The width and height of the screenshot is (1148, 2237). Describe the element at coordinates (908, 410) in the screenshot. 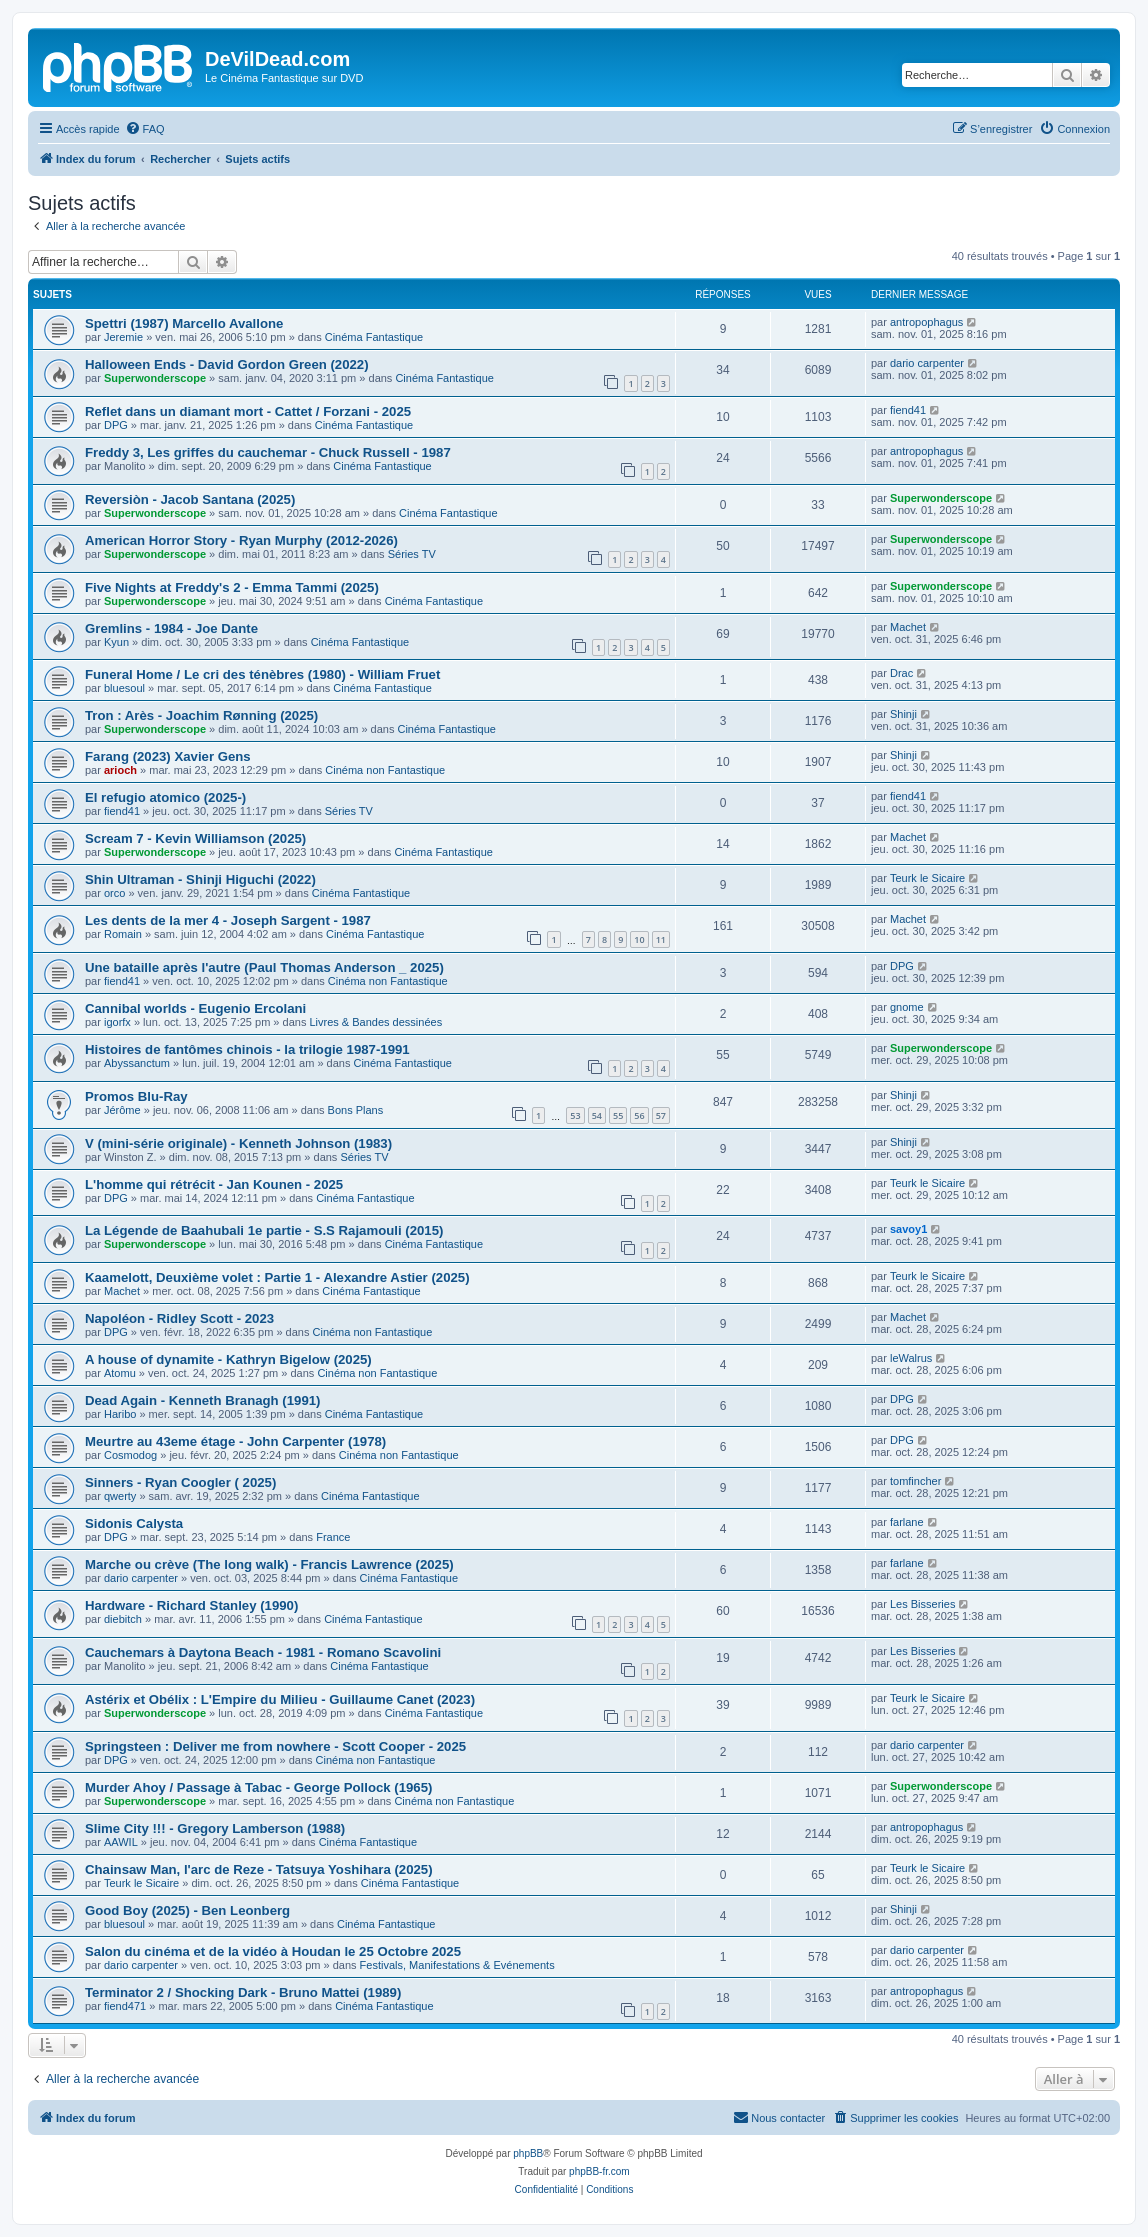

I see `fiend41` at that location.